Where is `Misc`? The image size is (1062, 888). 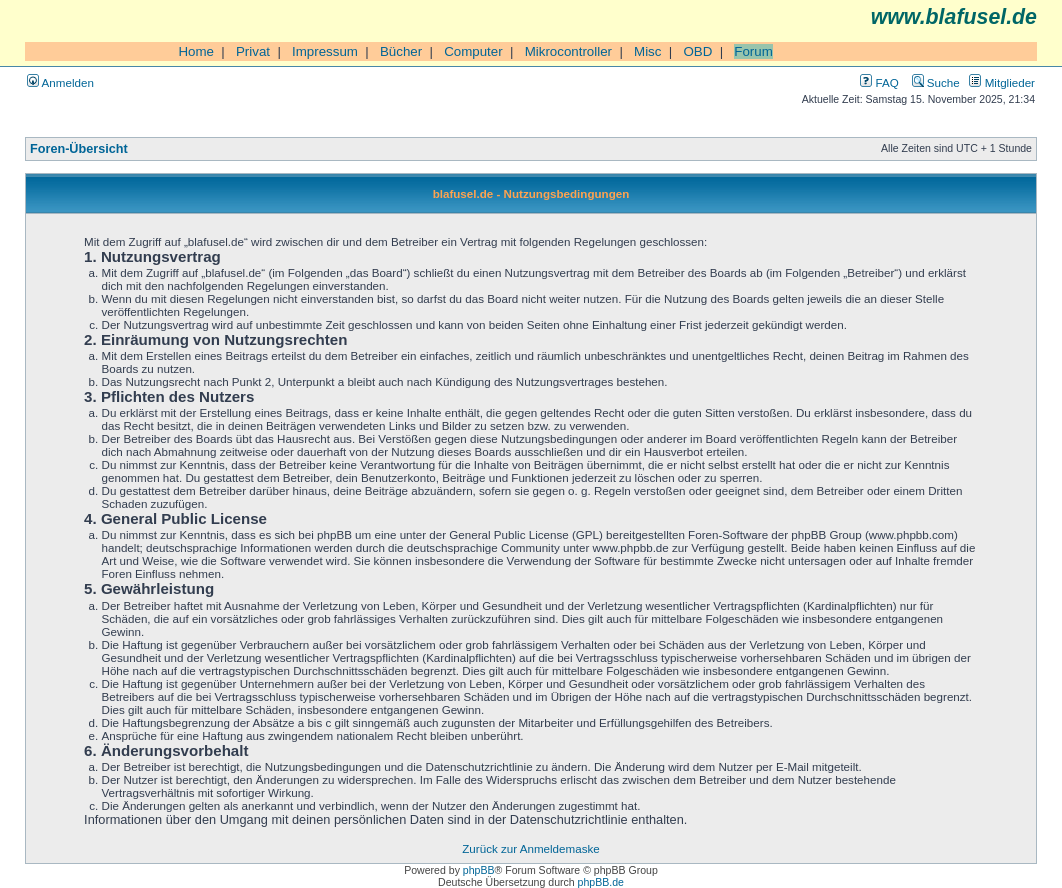
Misc is located at coordinates (647, 51).